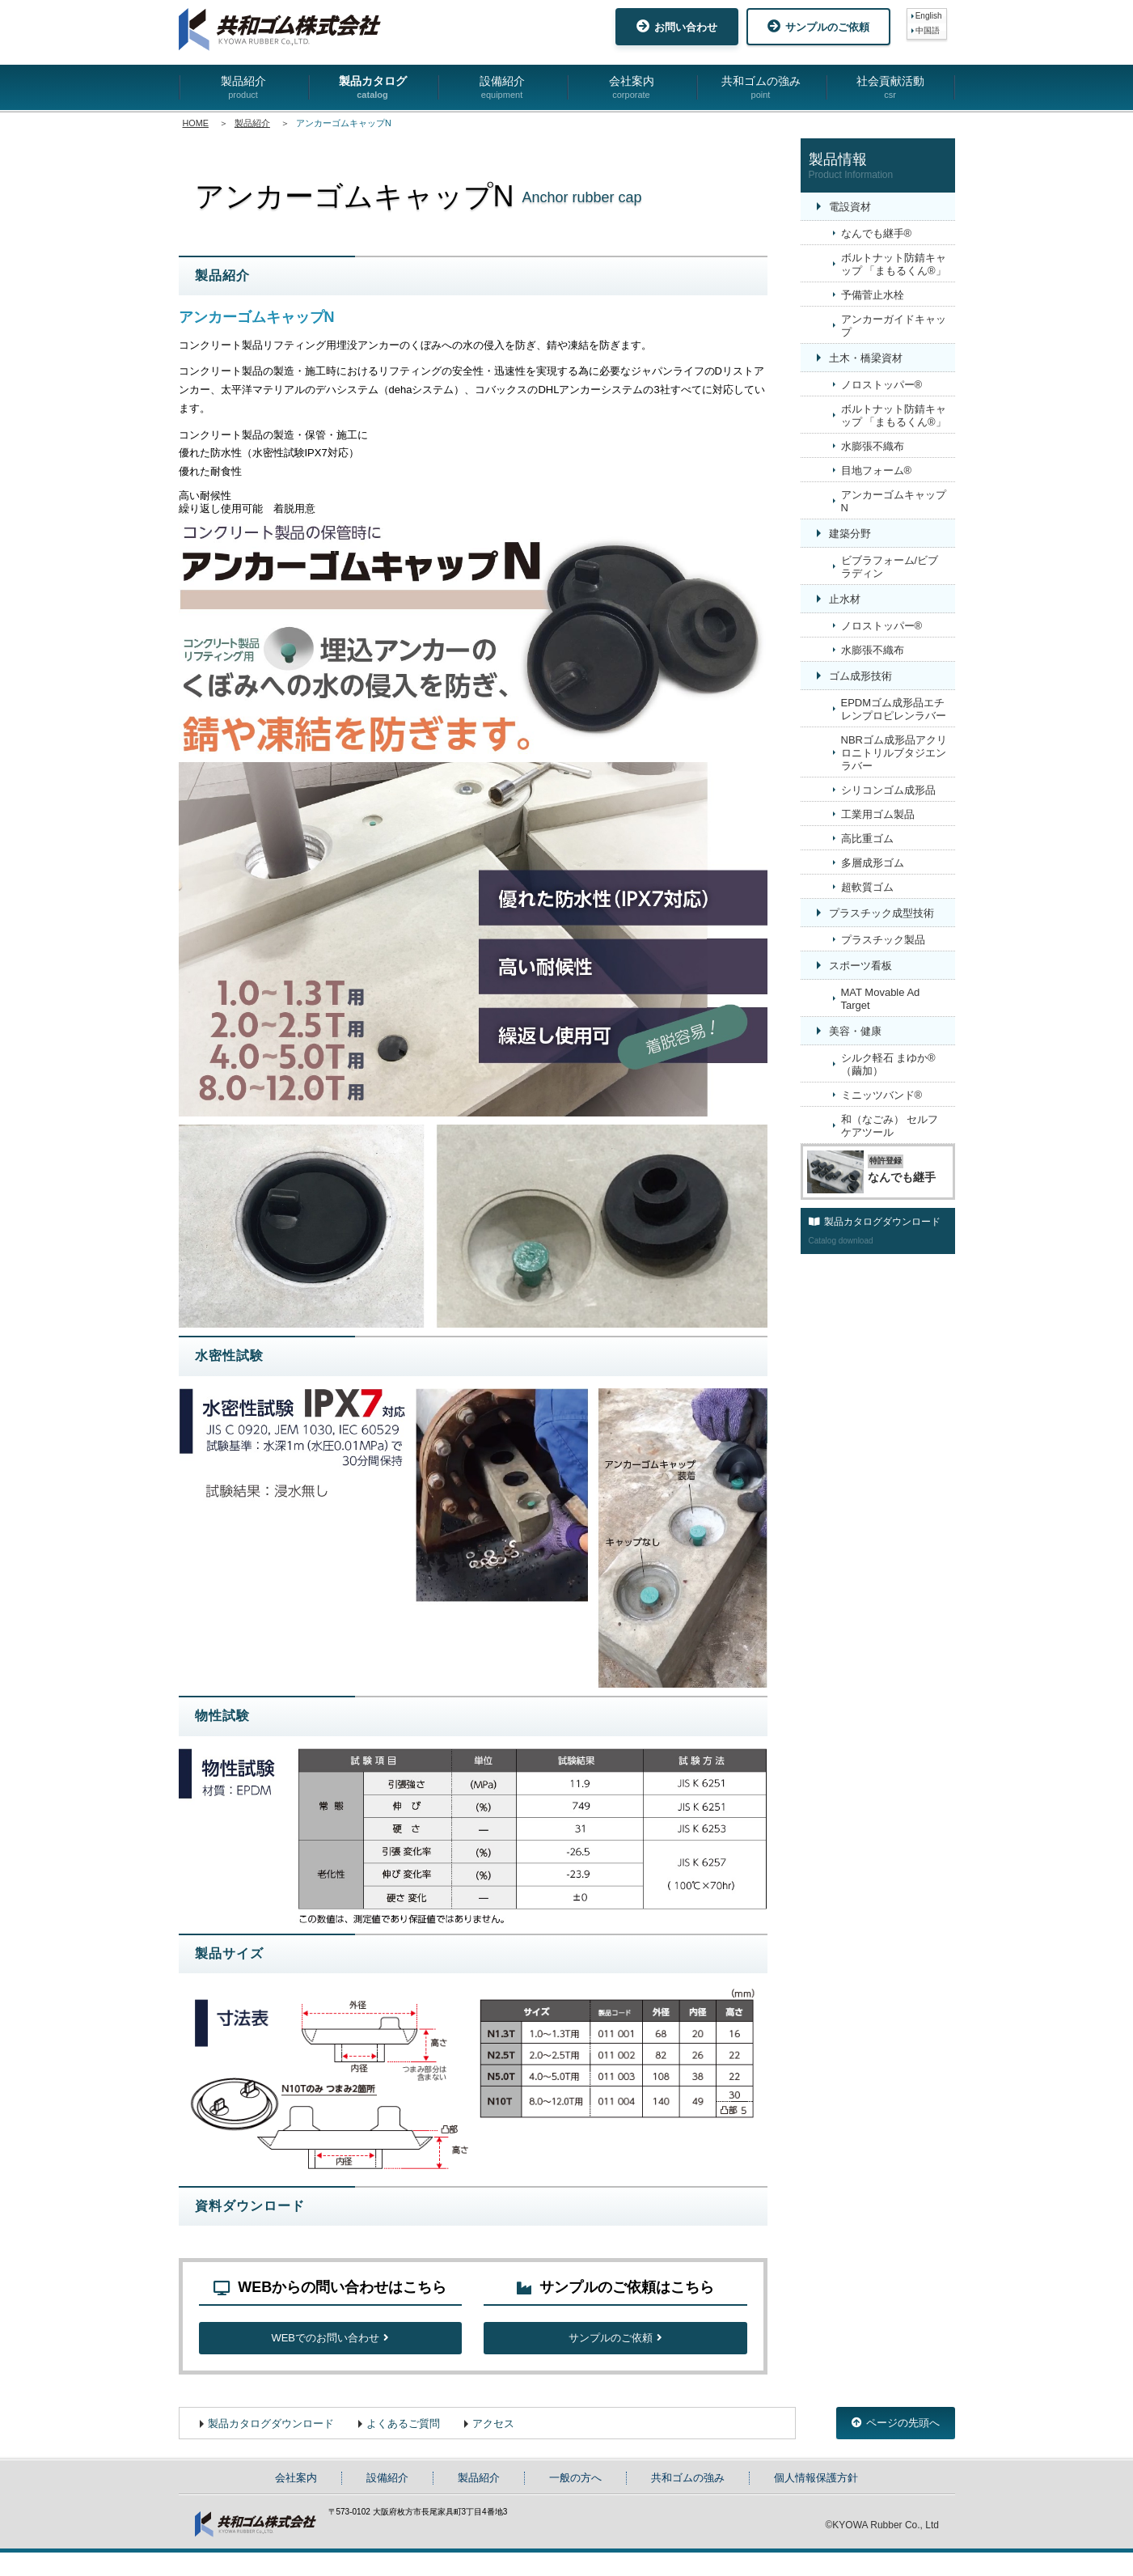 This screenshot has height=2576, width=1133. I want to click on サンプルのご依頼, so click(818, 26).